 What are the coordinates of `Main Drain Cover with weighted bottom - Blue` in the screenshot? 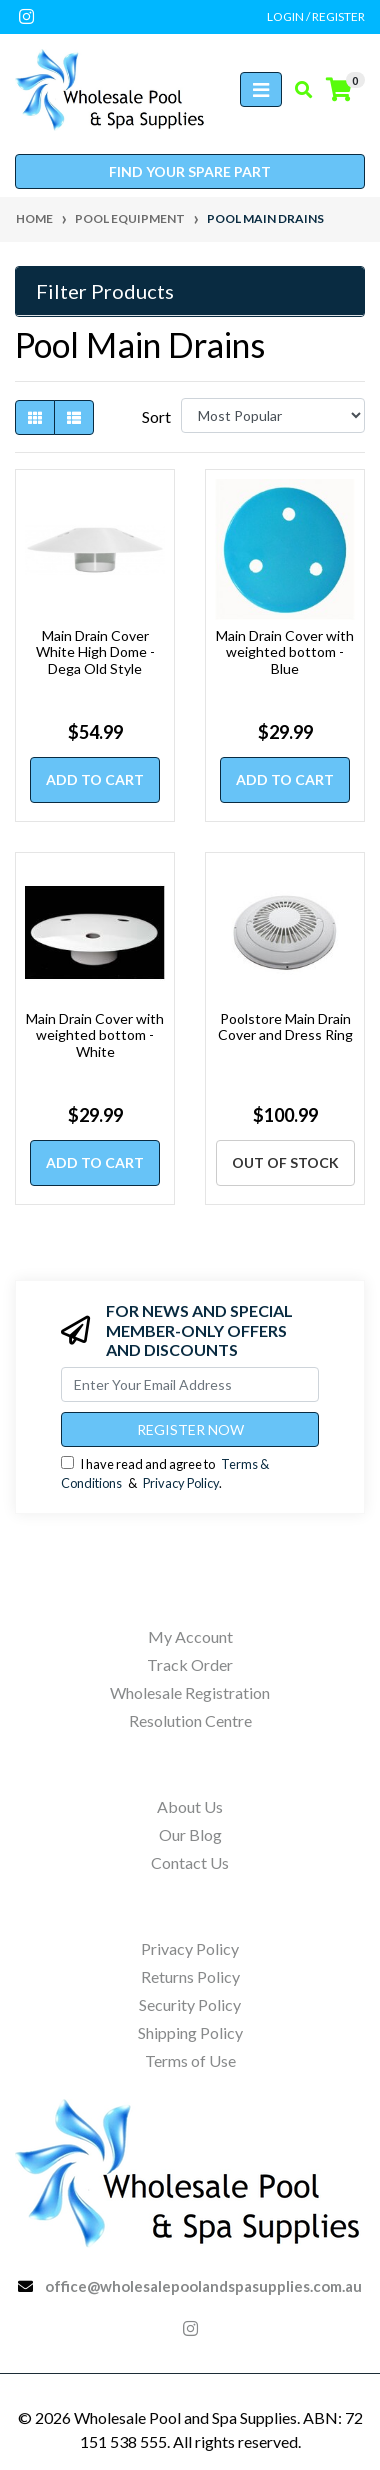 It's located at (285, 652).